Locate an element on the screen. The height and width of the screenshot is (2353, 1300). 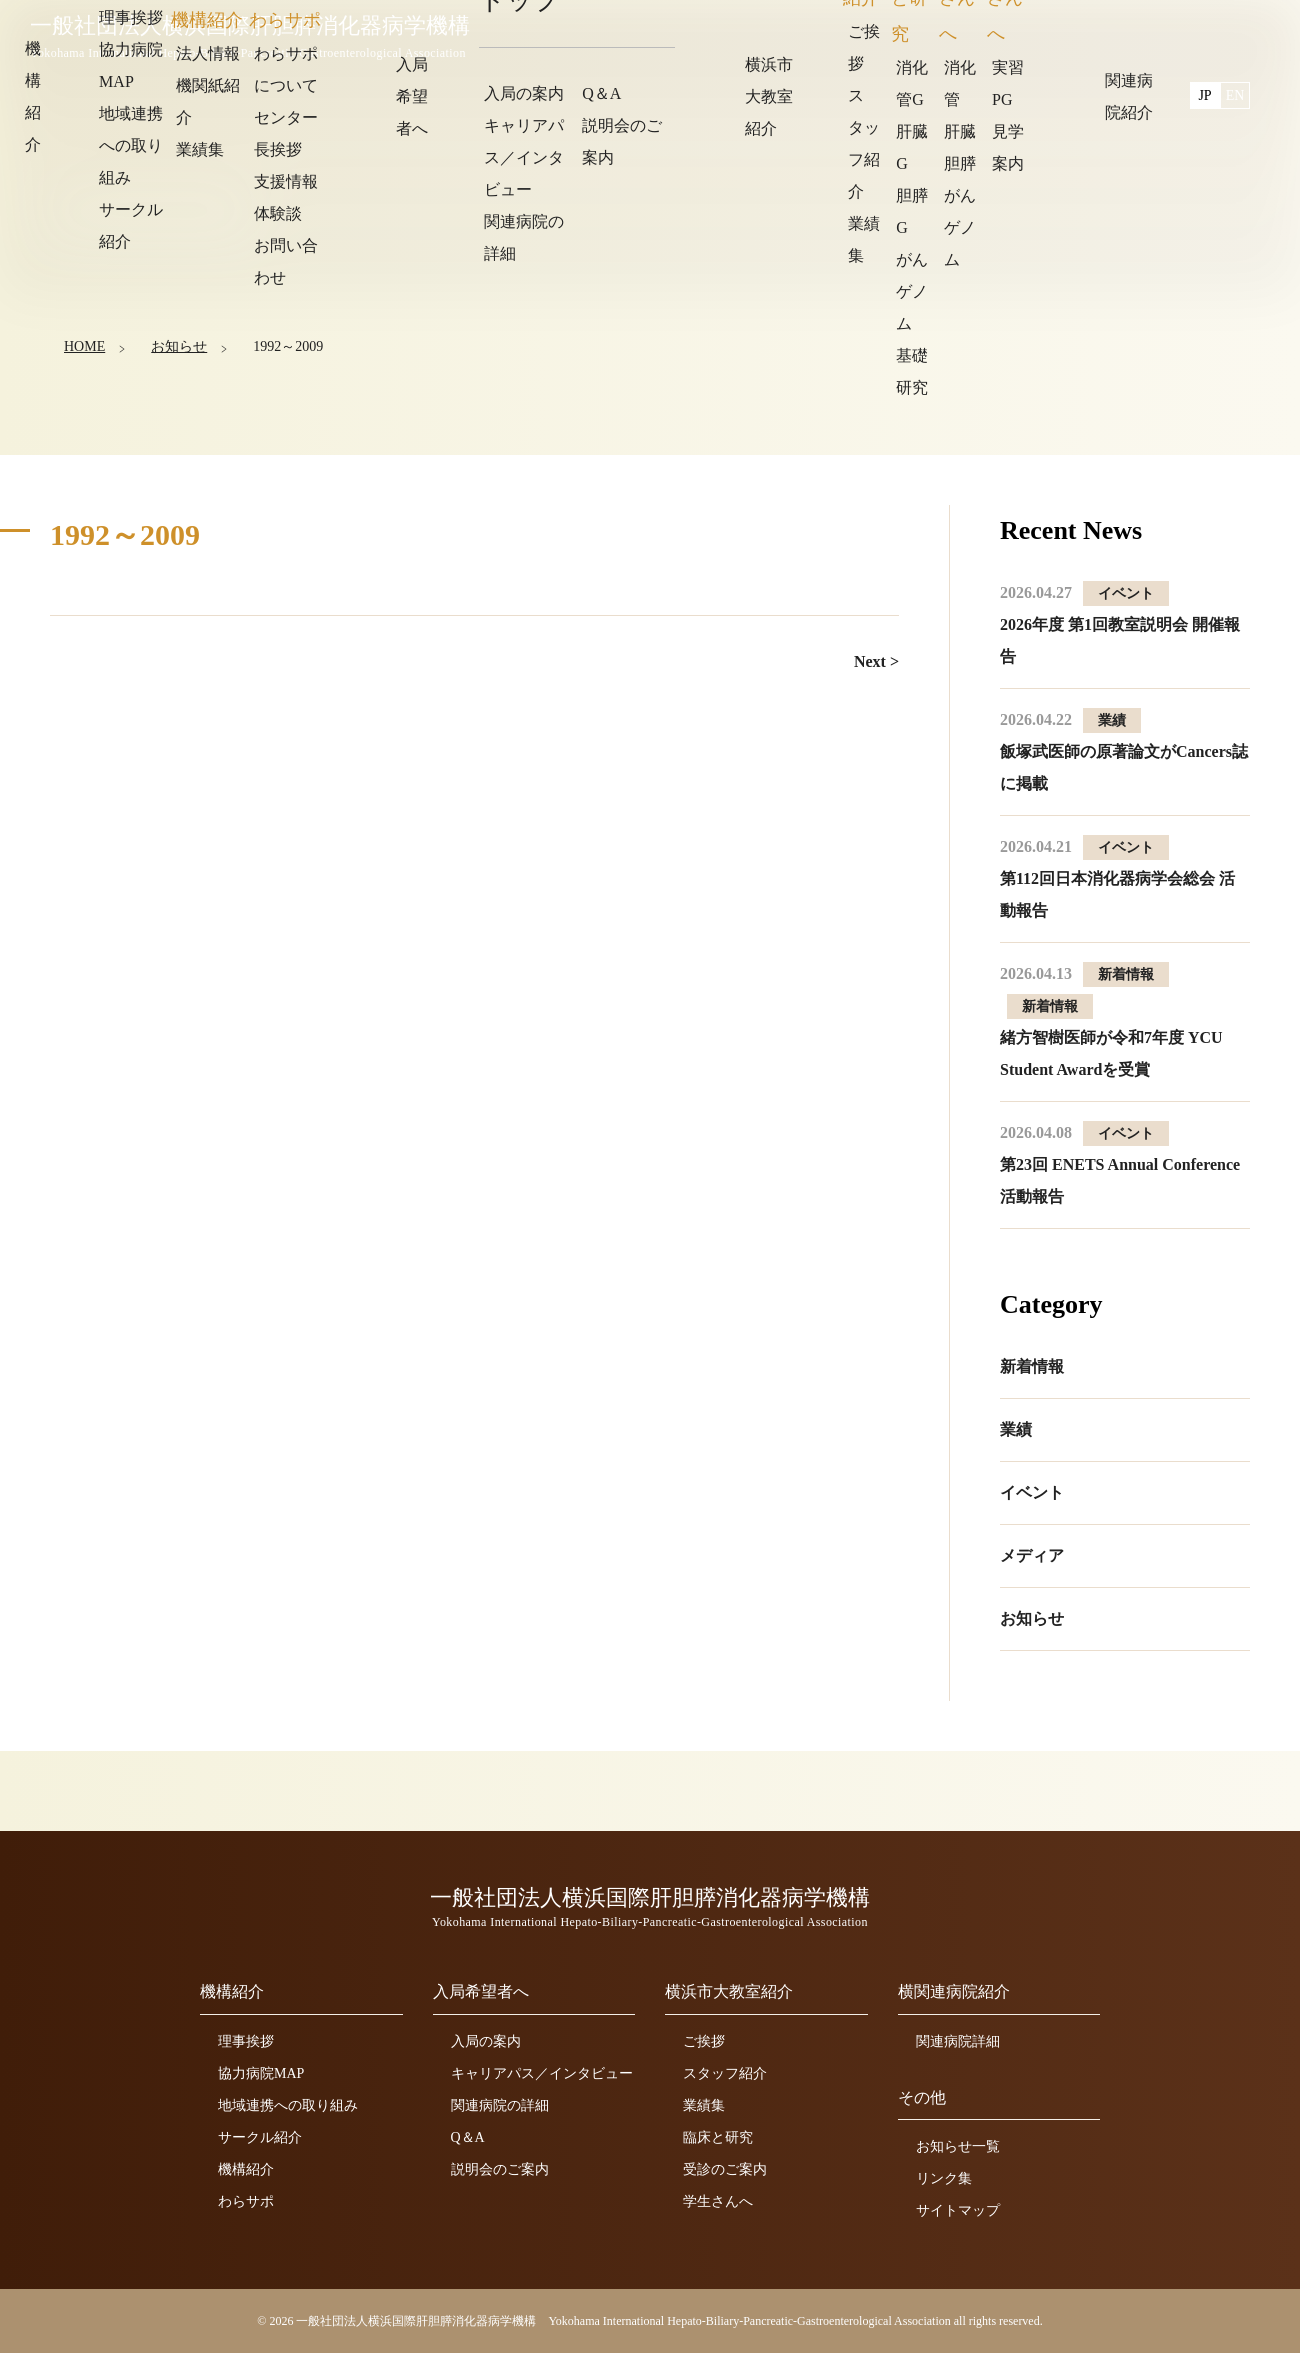
JP is located at coordinates (1205, 33).